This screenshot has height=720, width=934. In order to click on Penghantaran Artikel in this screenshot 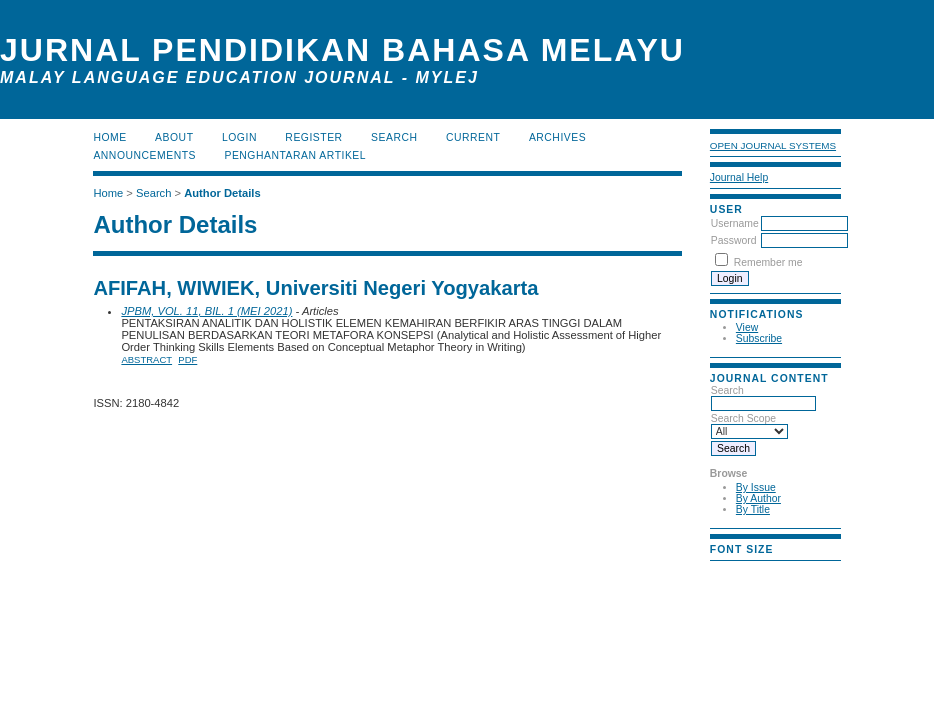, I will do `click(295, 155)`.